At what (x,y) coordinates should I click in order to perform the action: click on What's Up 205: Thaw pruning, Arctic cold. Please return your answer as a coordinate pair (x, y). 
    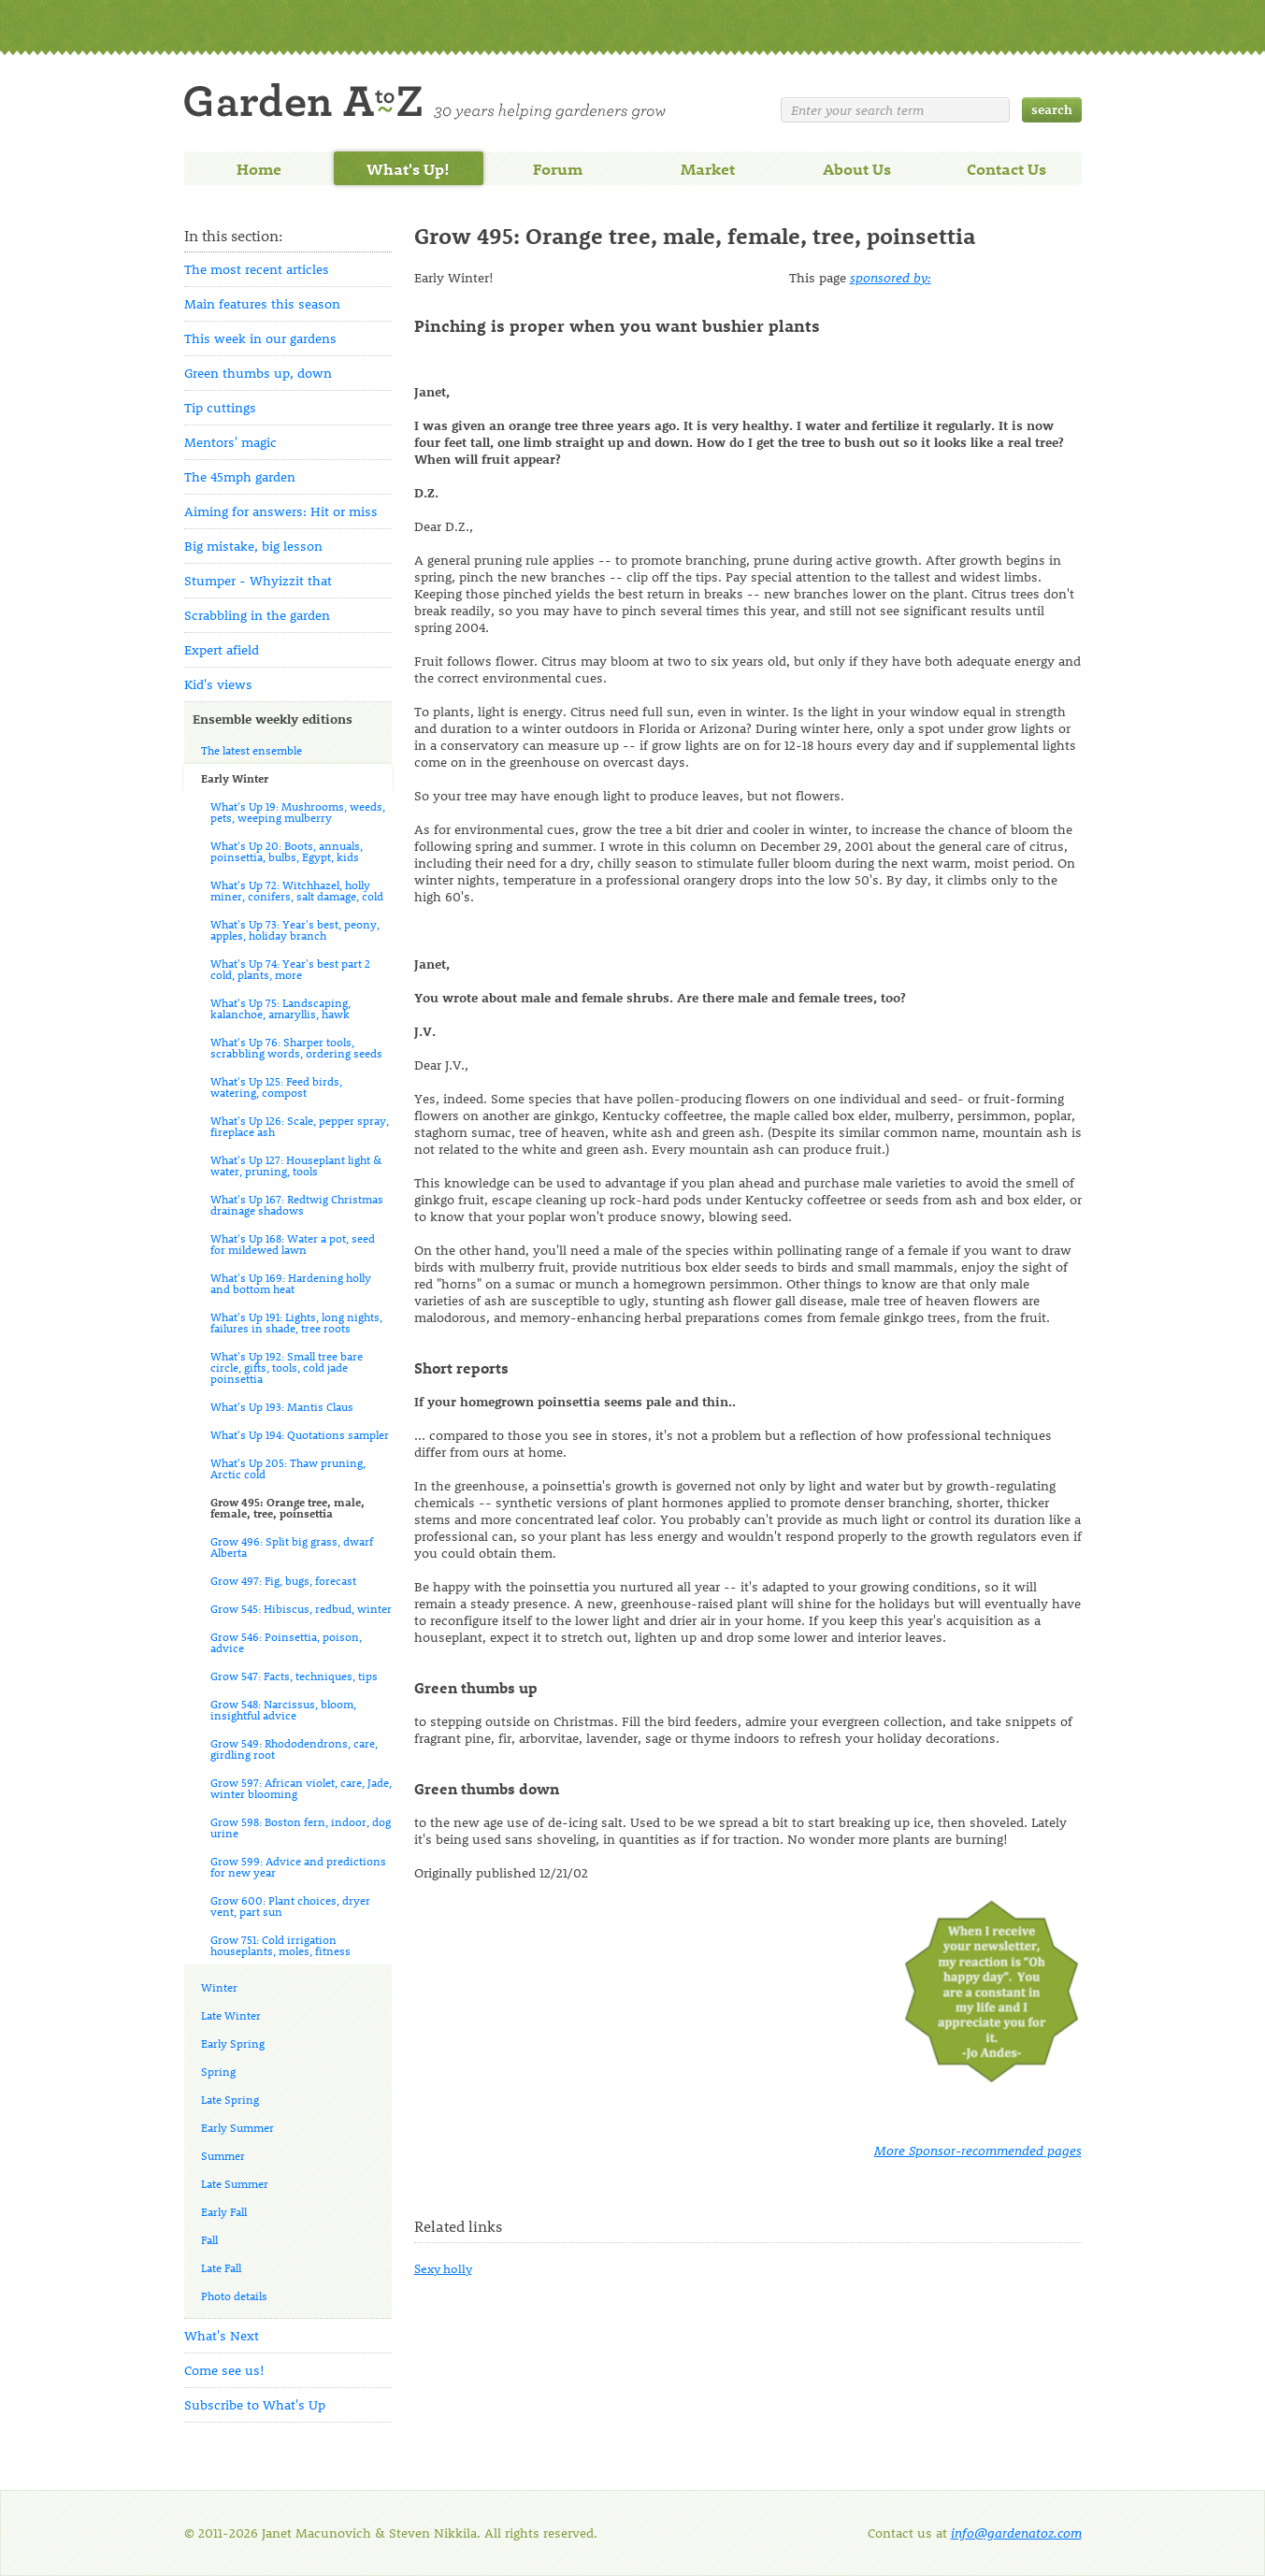
    Looking at the image, I should click on (288, 1468).